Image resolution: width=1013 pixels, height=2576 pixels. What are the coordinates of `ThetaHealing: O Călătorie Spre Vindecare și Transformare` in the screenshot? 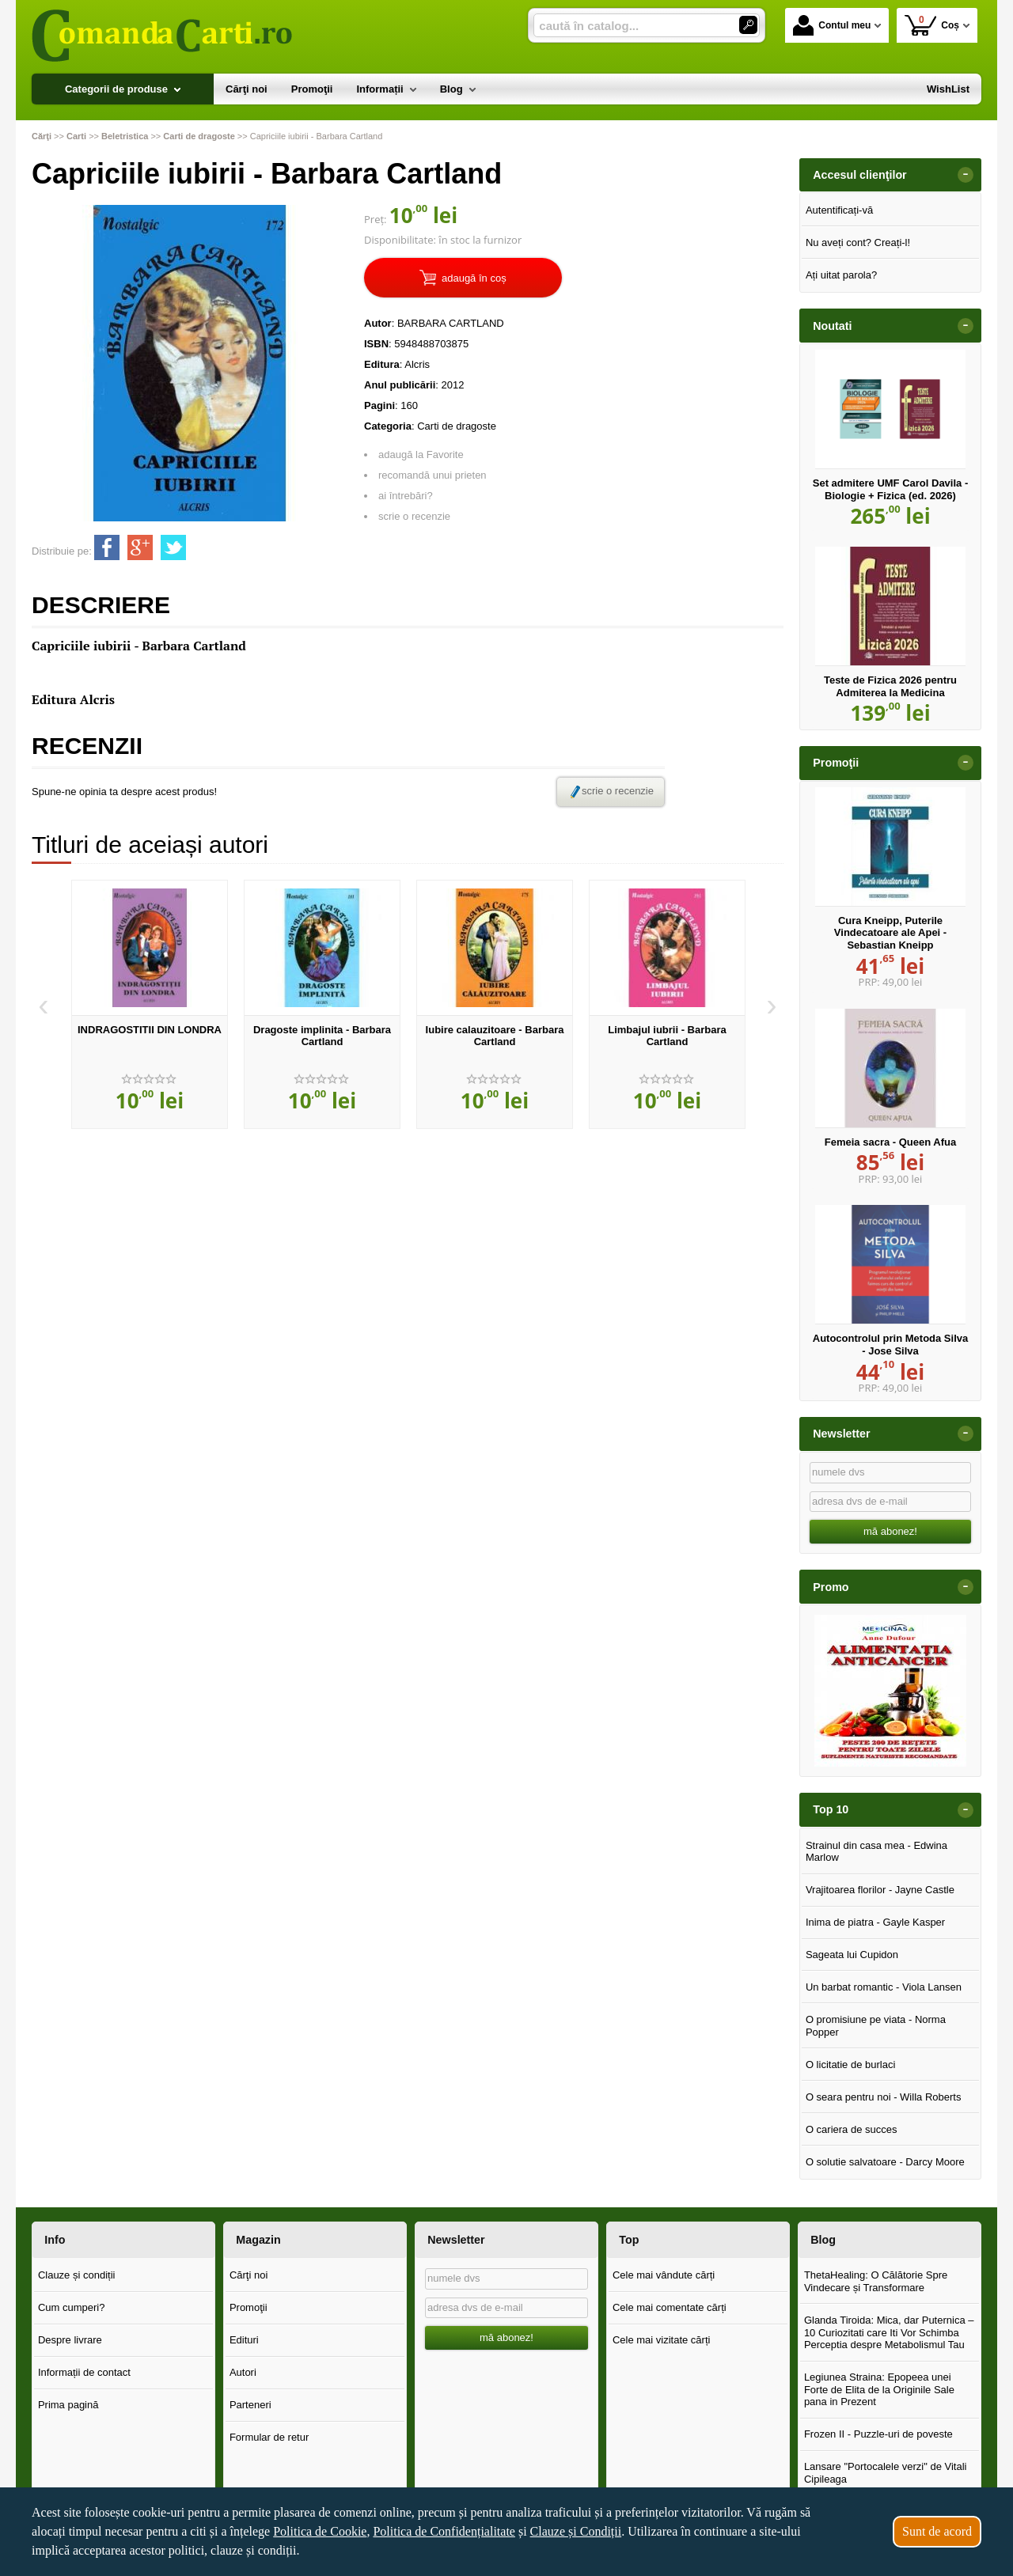 It's located at (875, 2281).